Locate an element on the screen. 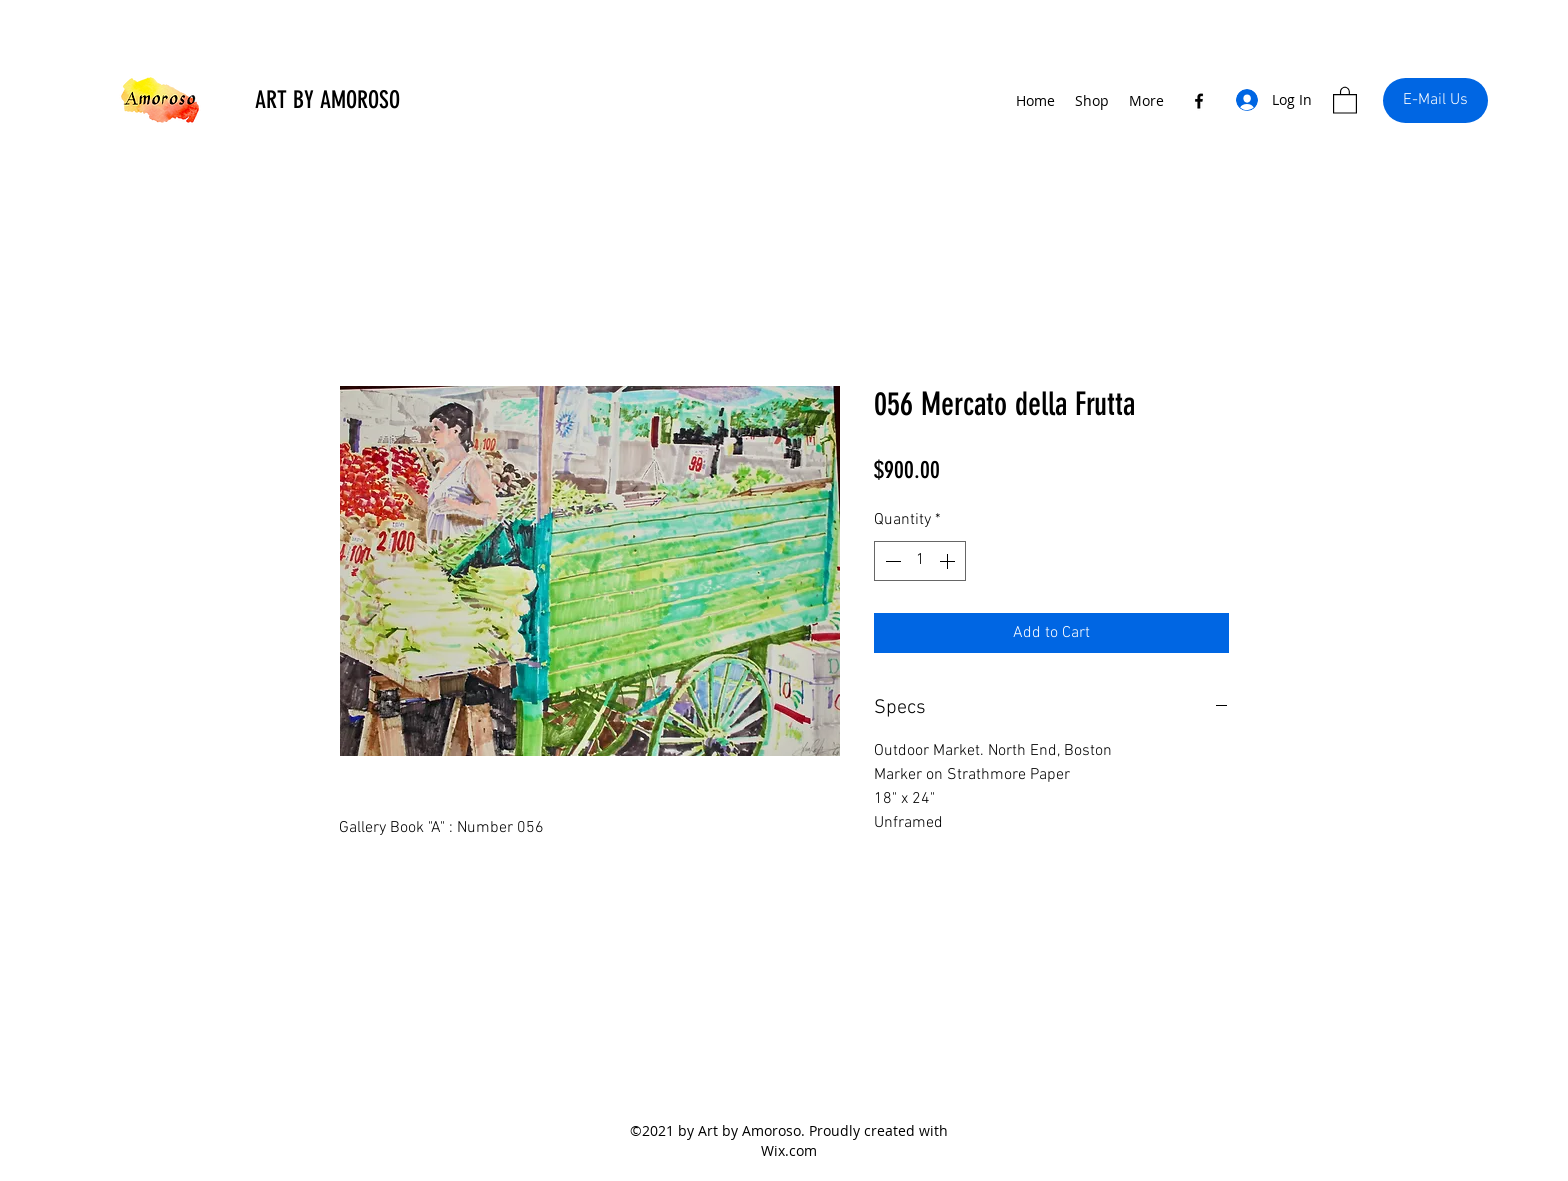 Image resolution: width=1568 pixels, height=1181 pixels. ART BY AMOROSO is located at coordinates (327, 100).